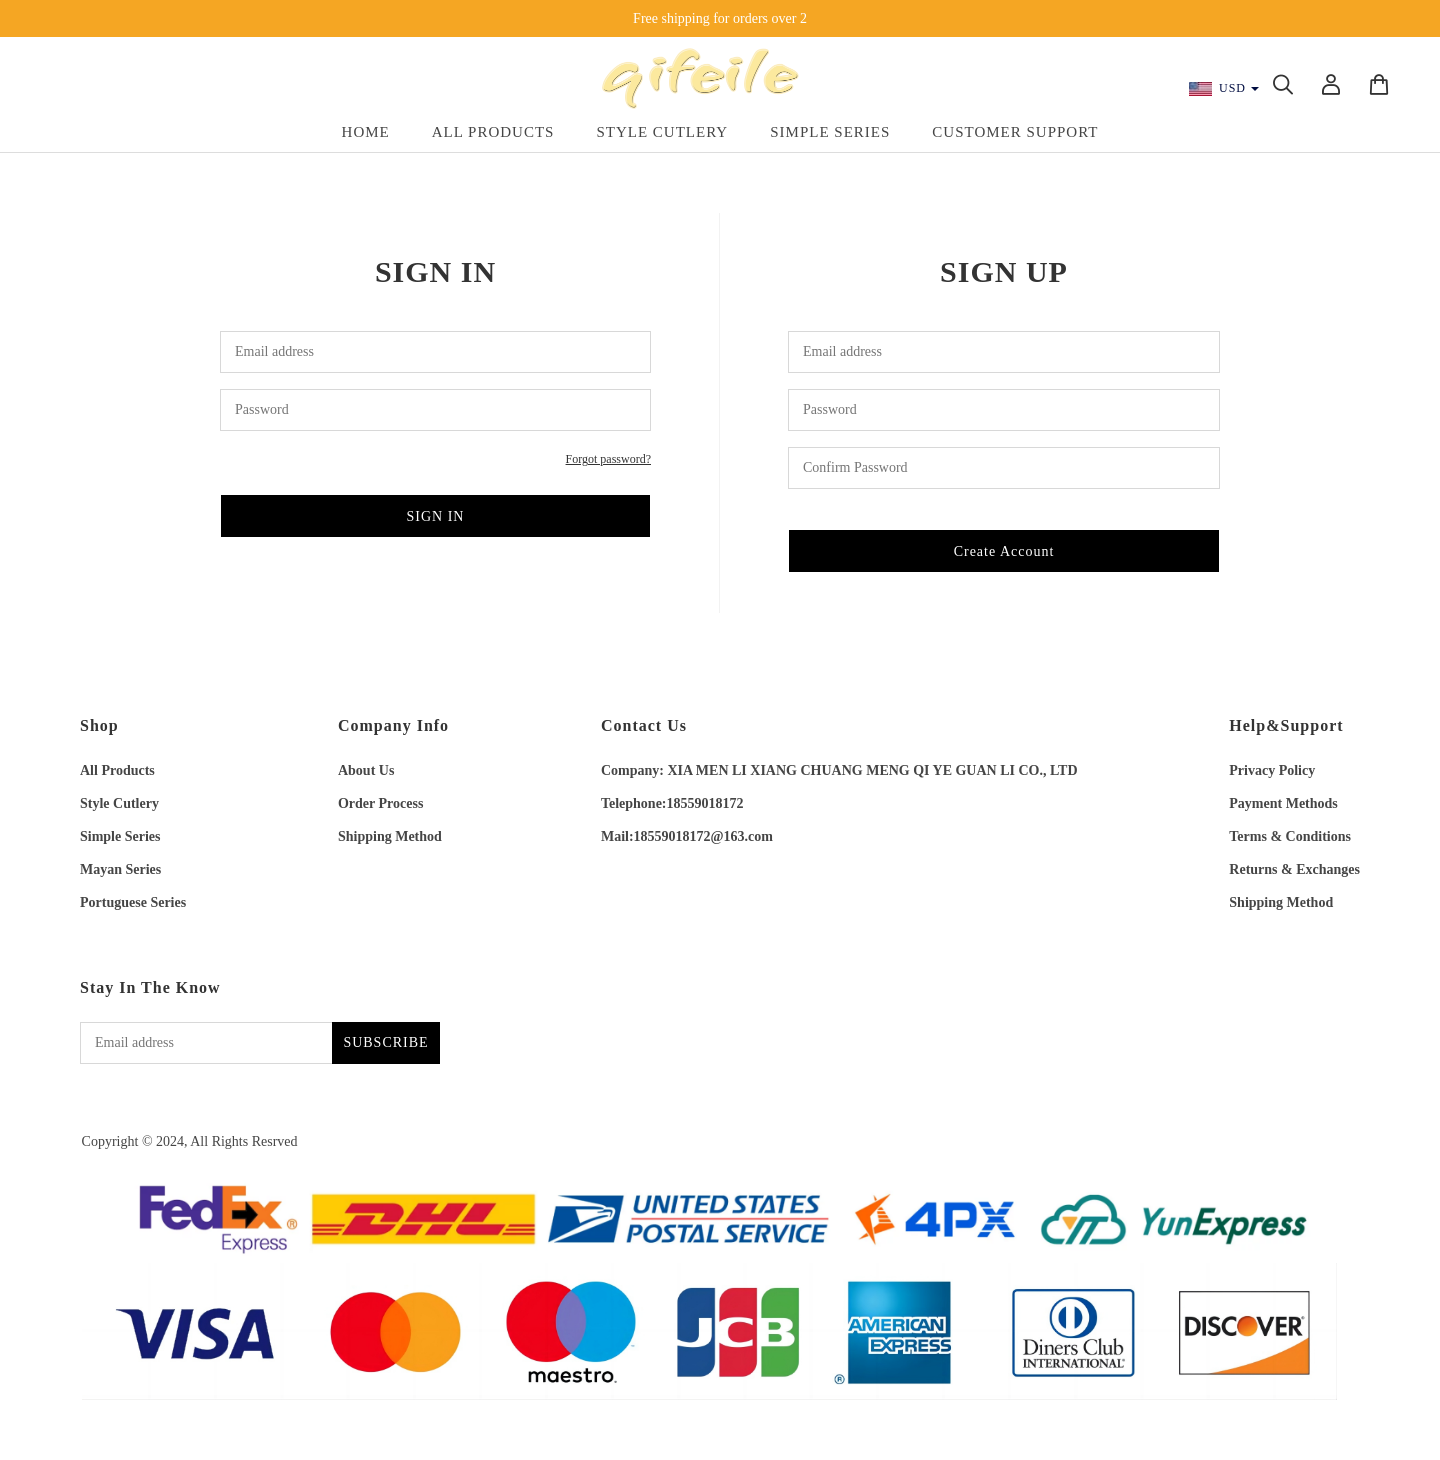  What do you see at coordinates (380, 803) in the screenshot?
I see `Order Process` at bounding box center [380, 803].